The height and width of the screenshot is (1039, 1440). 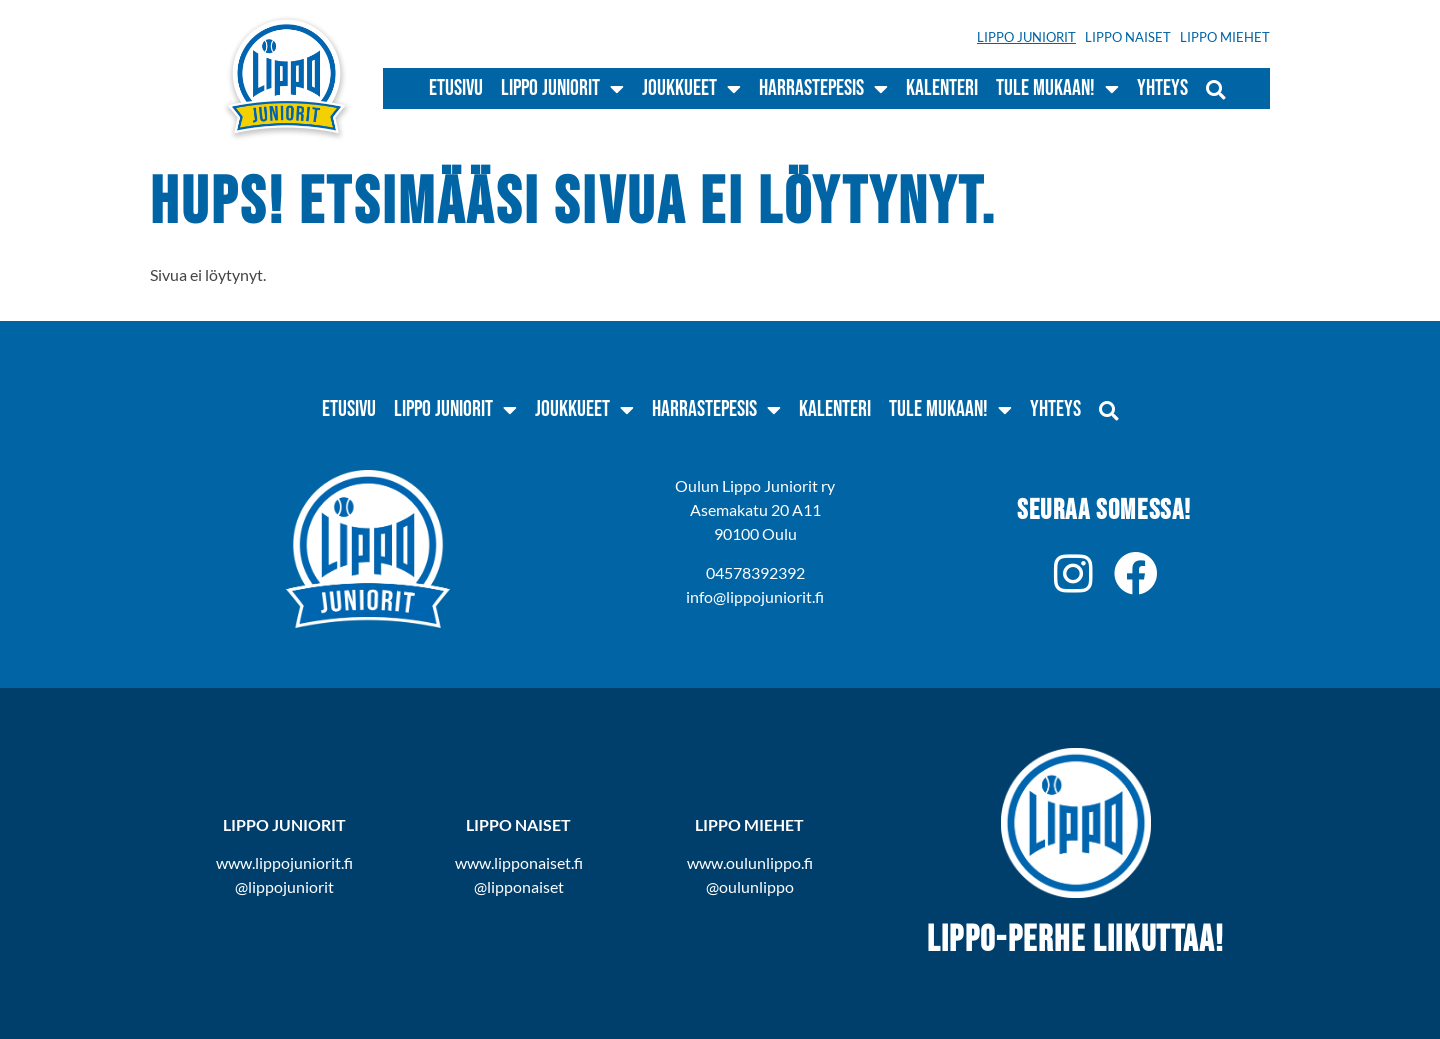 What do you see at coordinates (1026, 37) in the screenshot?
I see `Lippo Juniorit` at bounding box center [1026, 37].